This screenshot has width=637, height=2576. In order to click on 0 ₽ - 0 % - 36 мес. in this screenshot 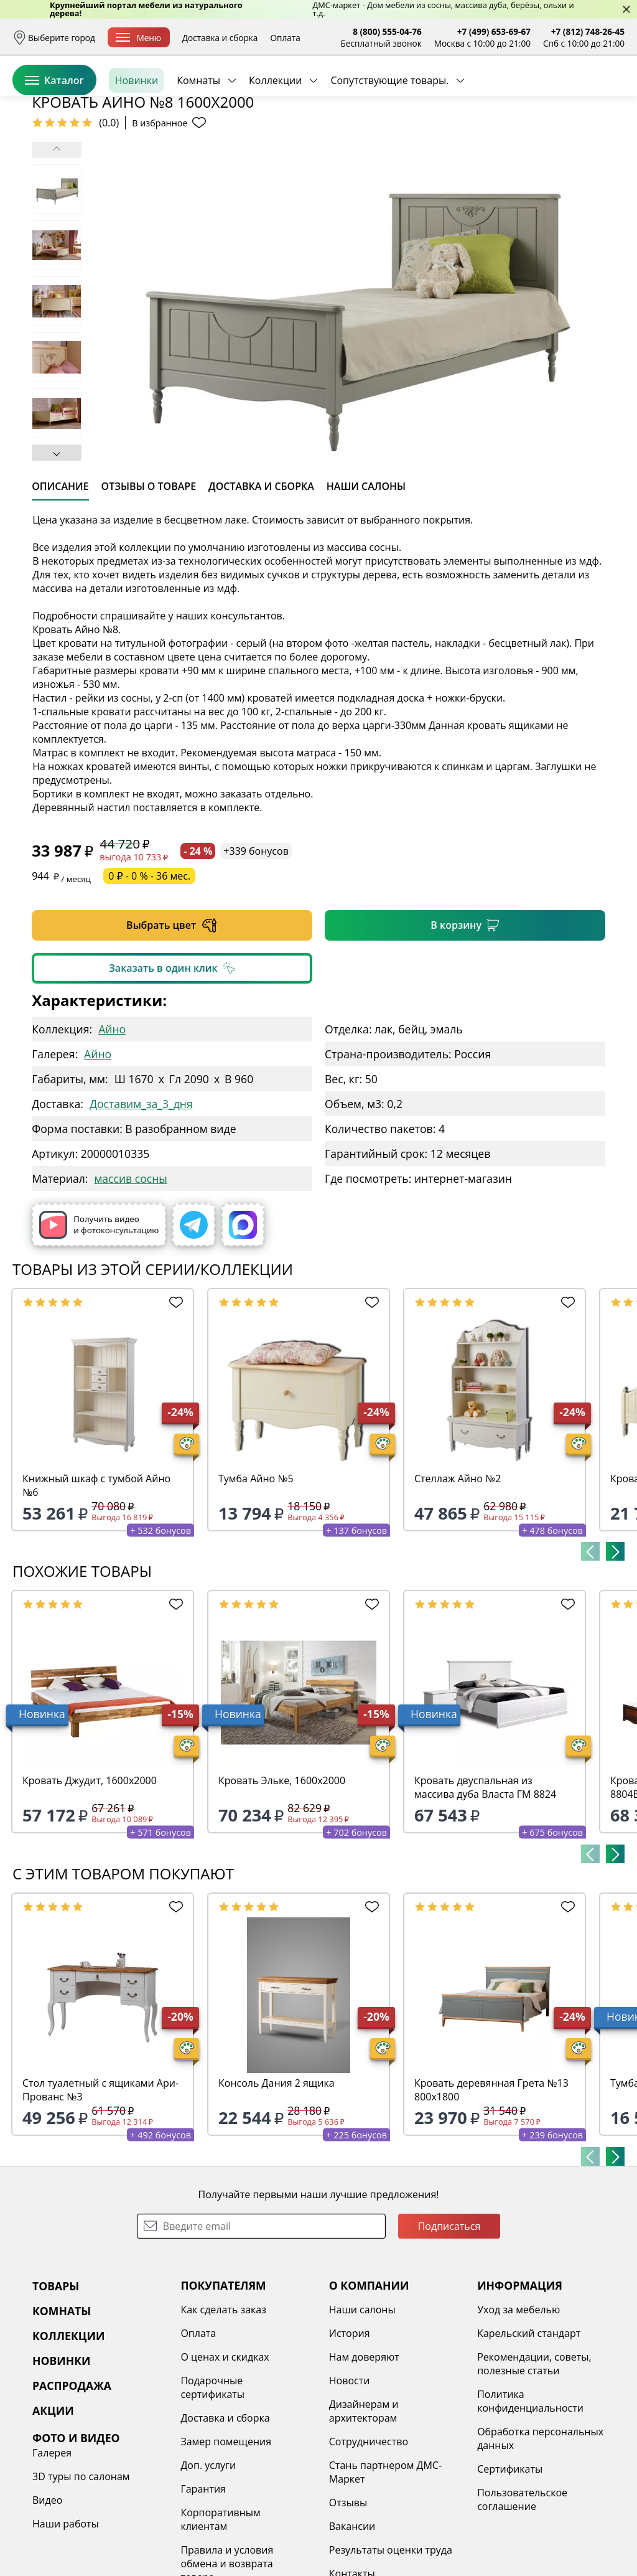, I will do `click(149, 972)`.